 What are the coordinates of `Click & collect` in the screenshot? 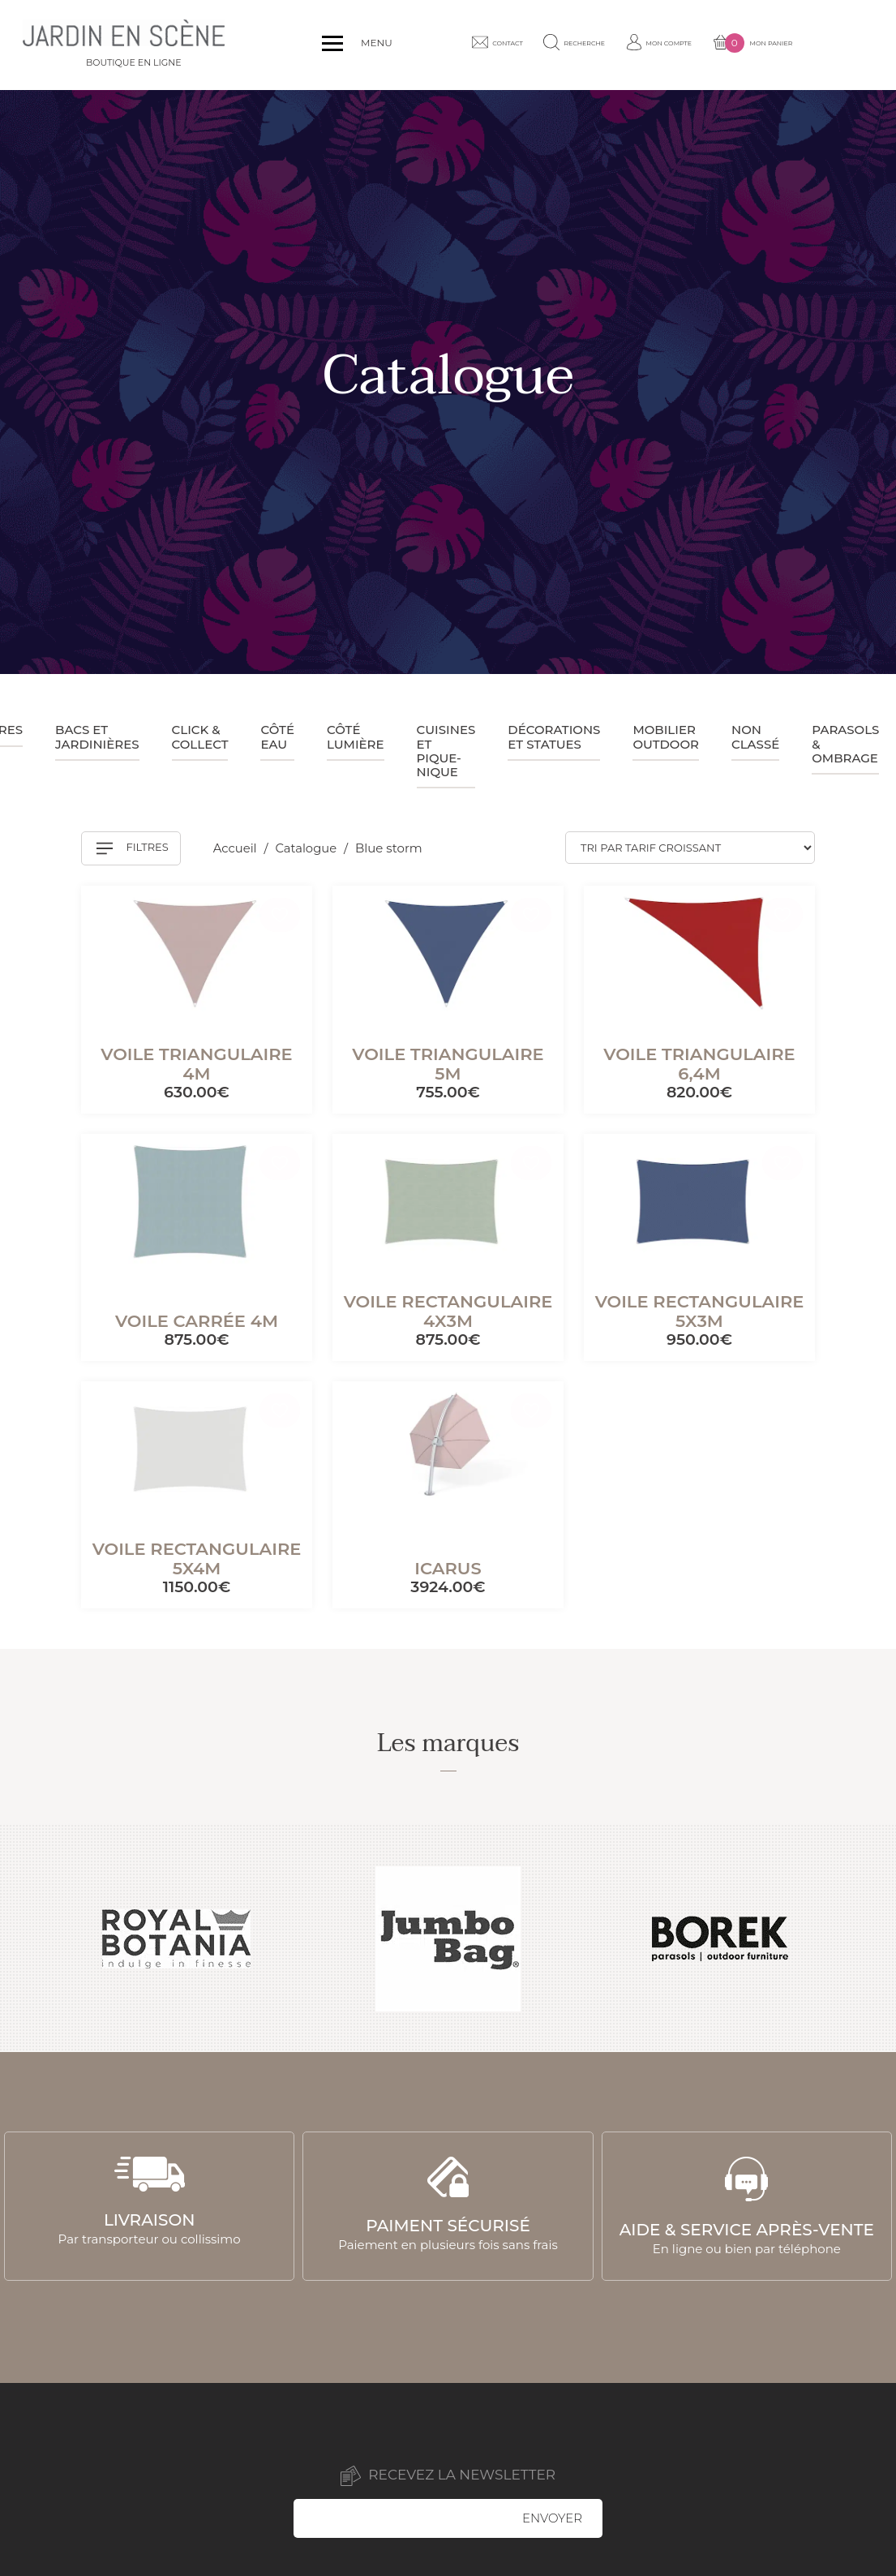 It's located at (200, 736).